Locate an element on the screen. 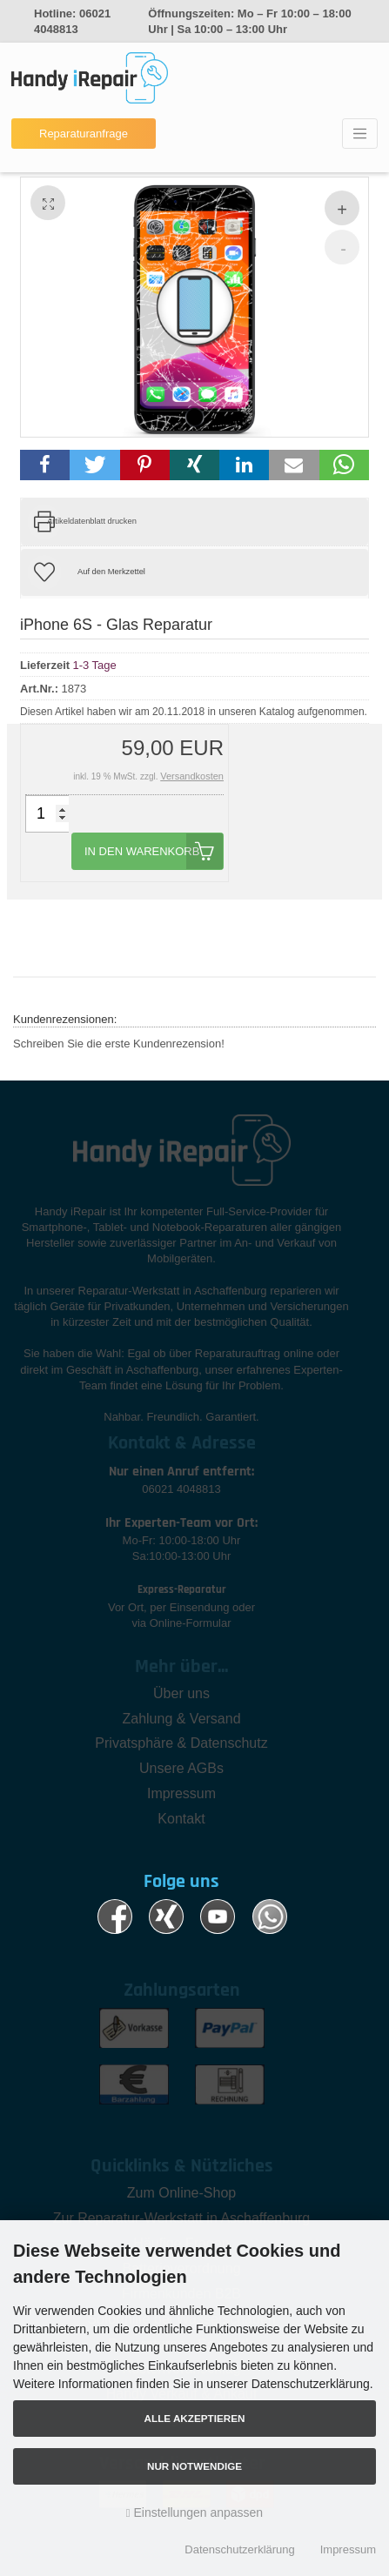 This screenshot has height=2576, width=389. [button] is located at coordinates (45, 465).